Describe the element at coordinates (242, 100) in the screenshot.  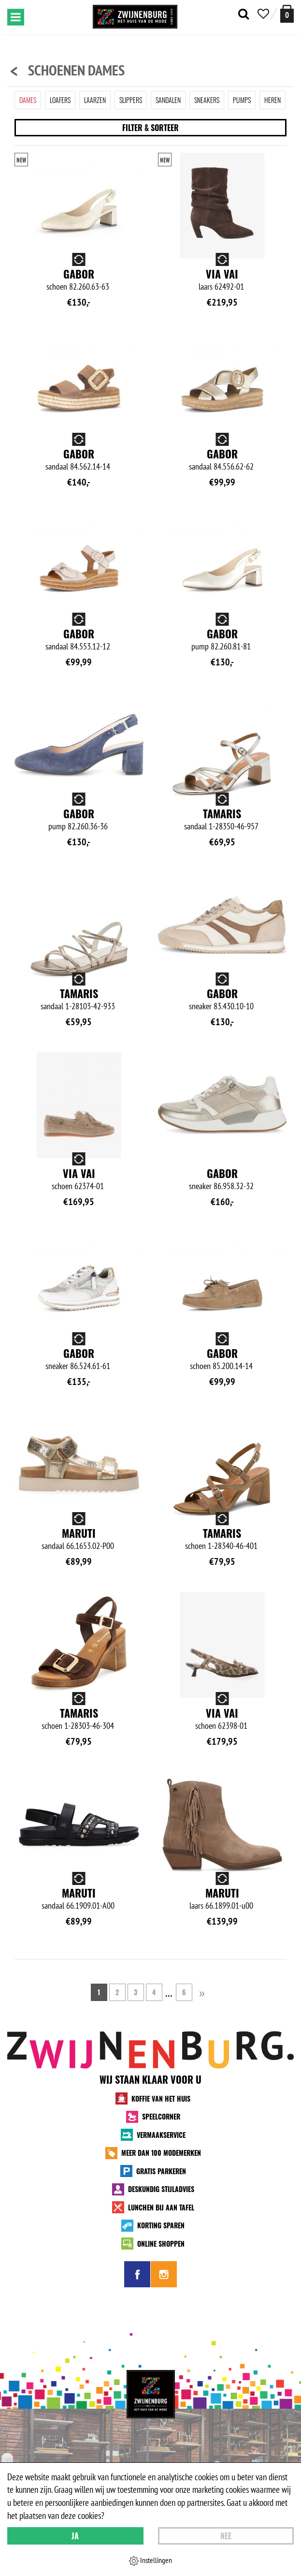
I see `Pumps` at that location.